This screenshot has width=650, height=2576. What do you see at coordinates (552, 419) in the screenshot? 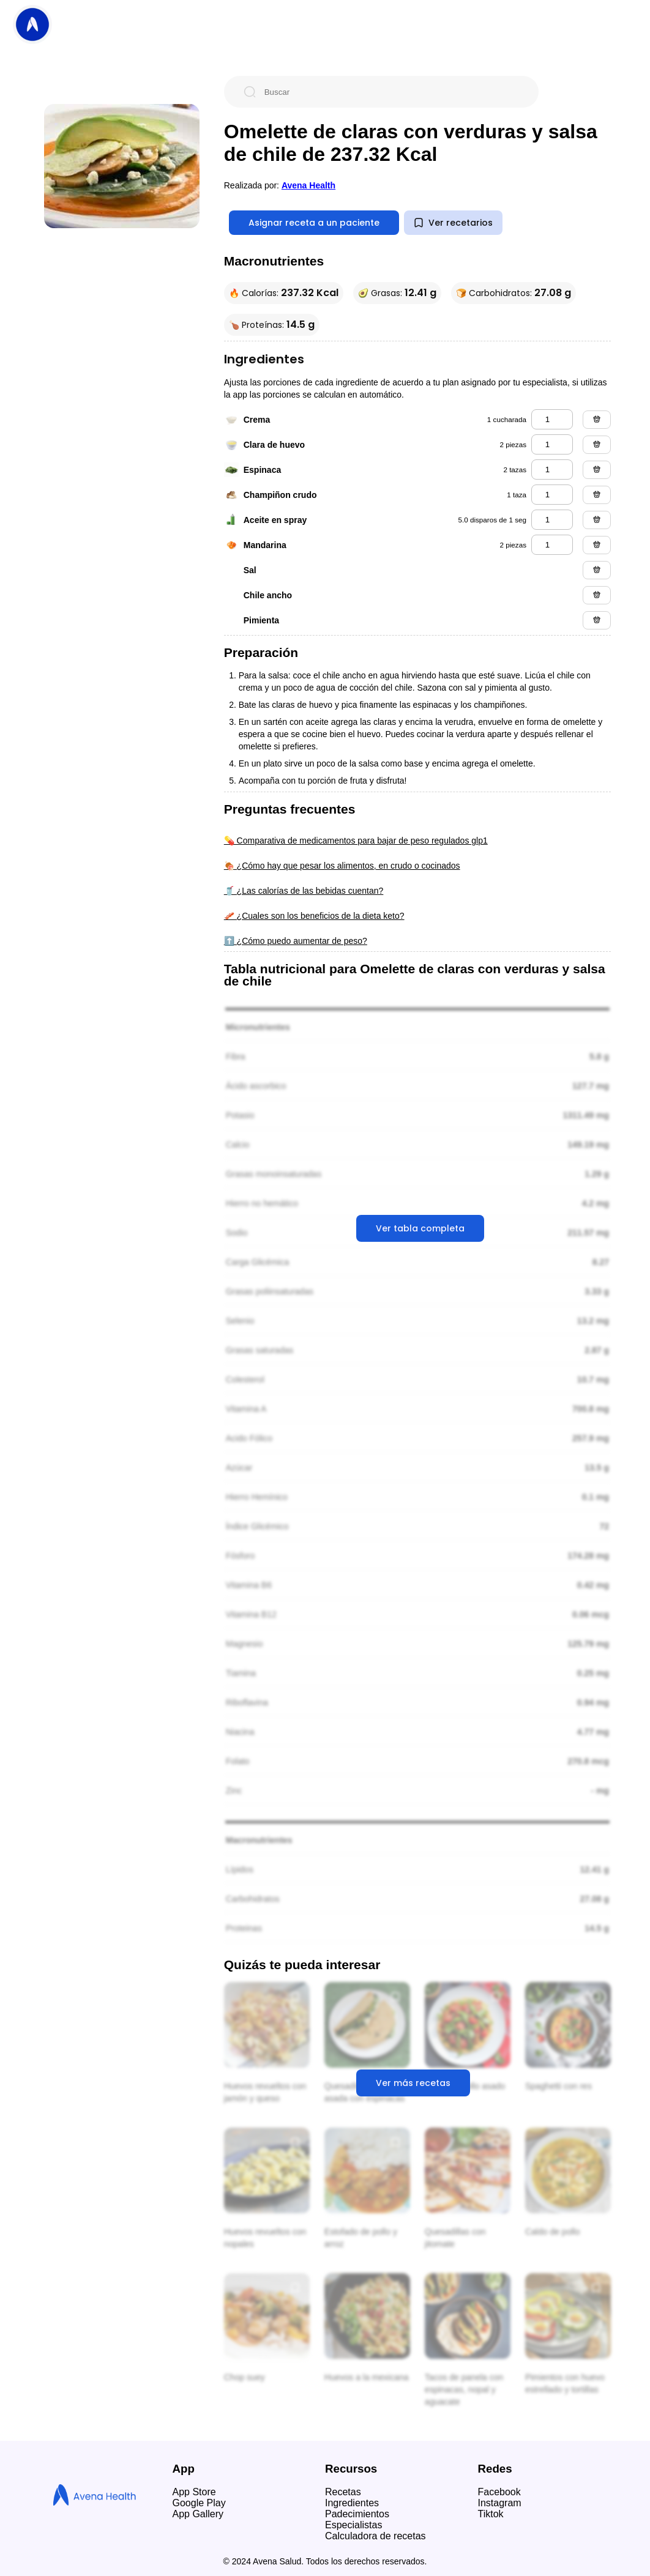
I see `[crema]` at bounding box center [552, 419].